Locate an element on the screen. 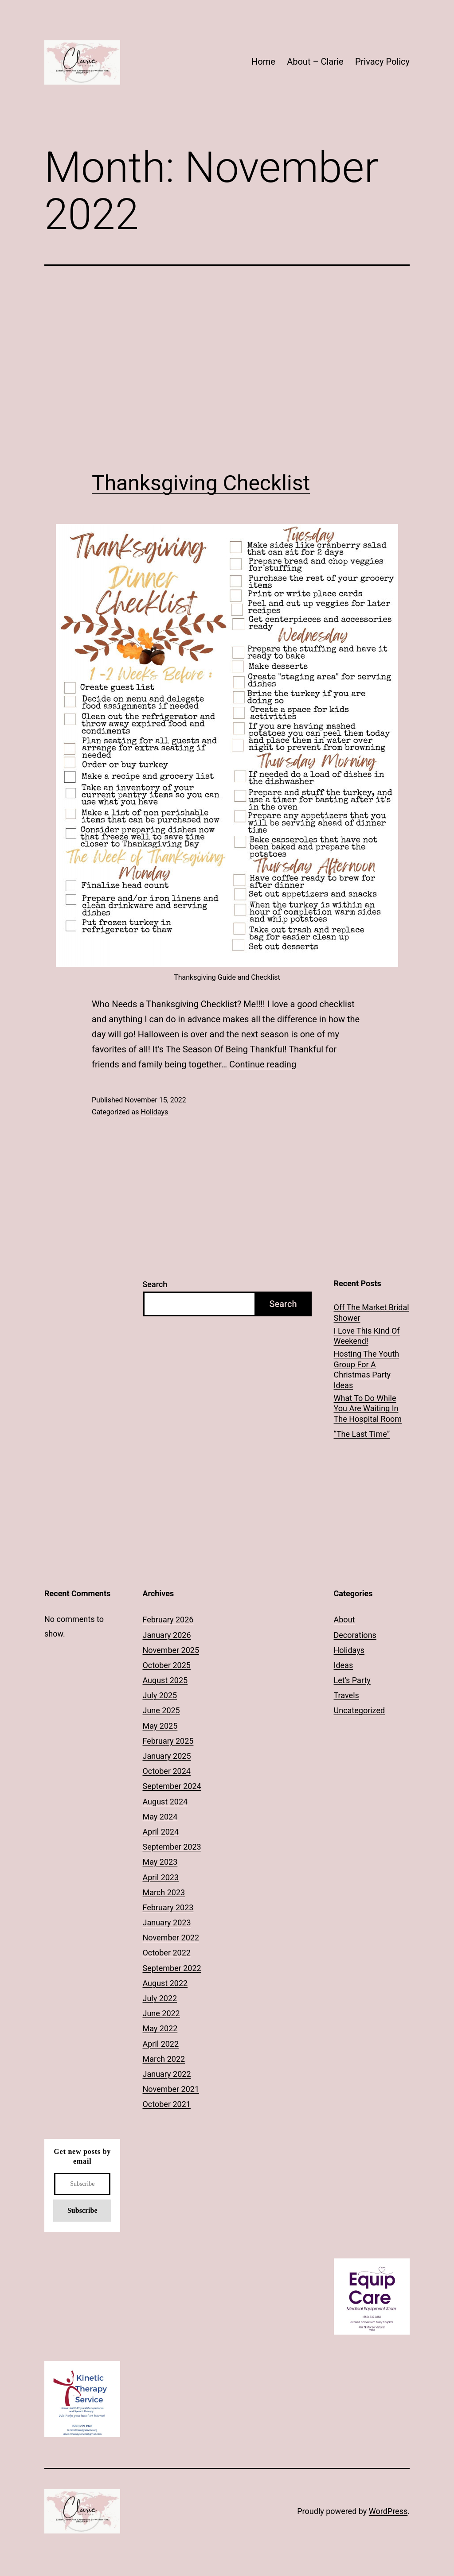  About – Clarie is located at coordinates (315, 61).